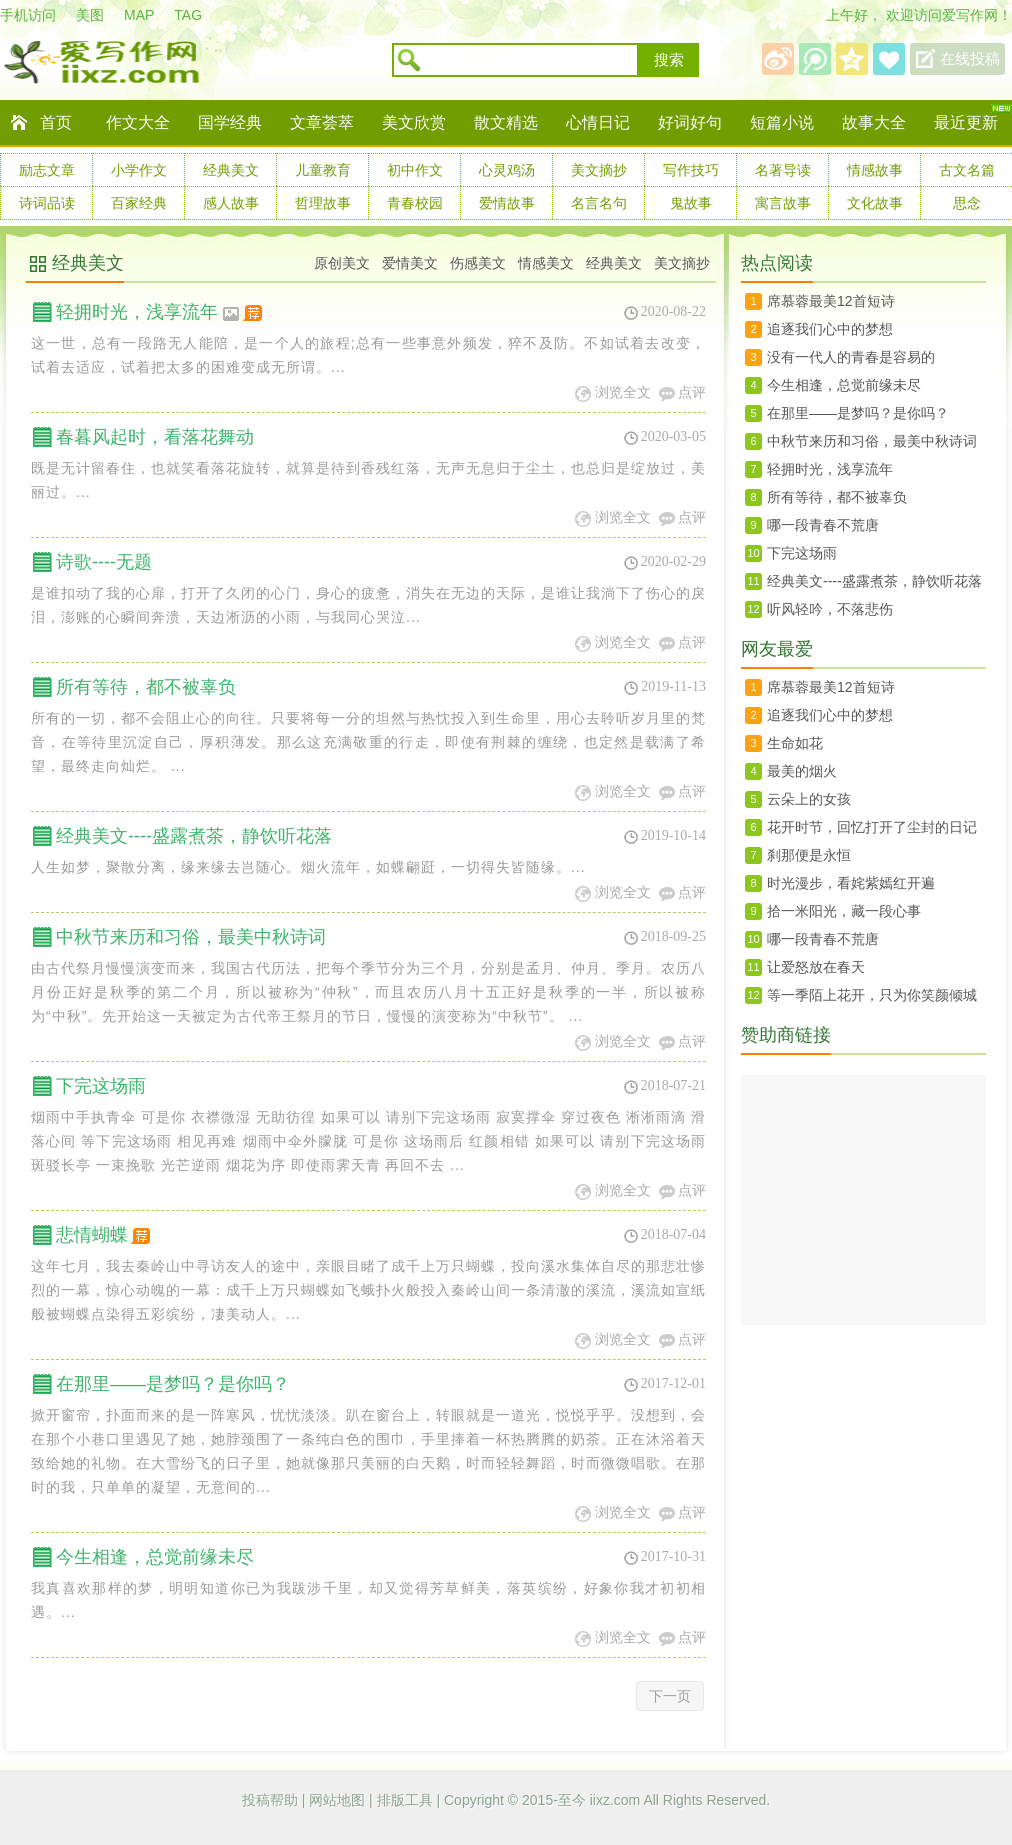  I want to click on 青春校园, so click(415, 203).